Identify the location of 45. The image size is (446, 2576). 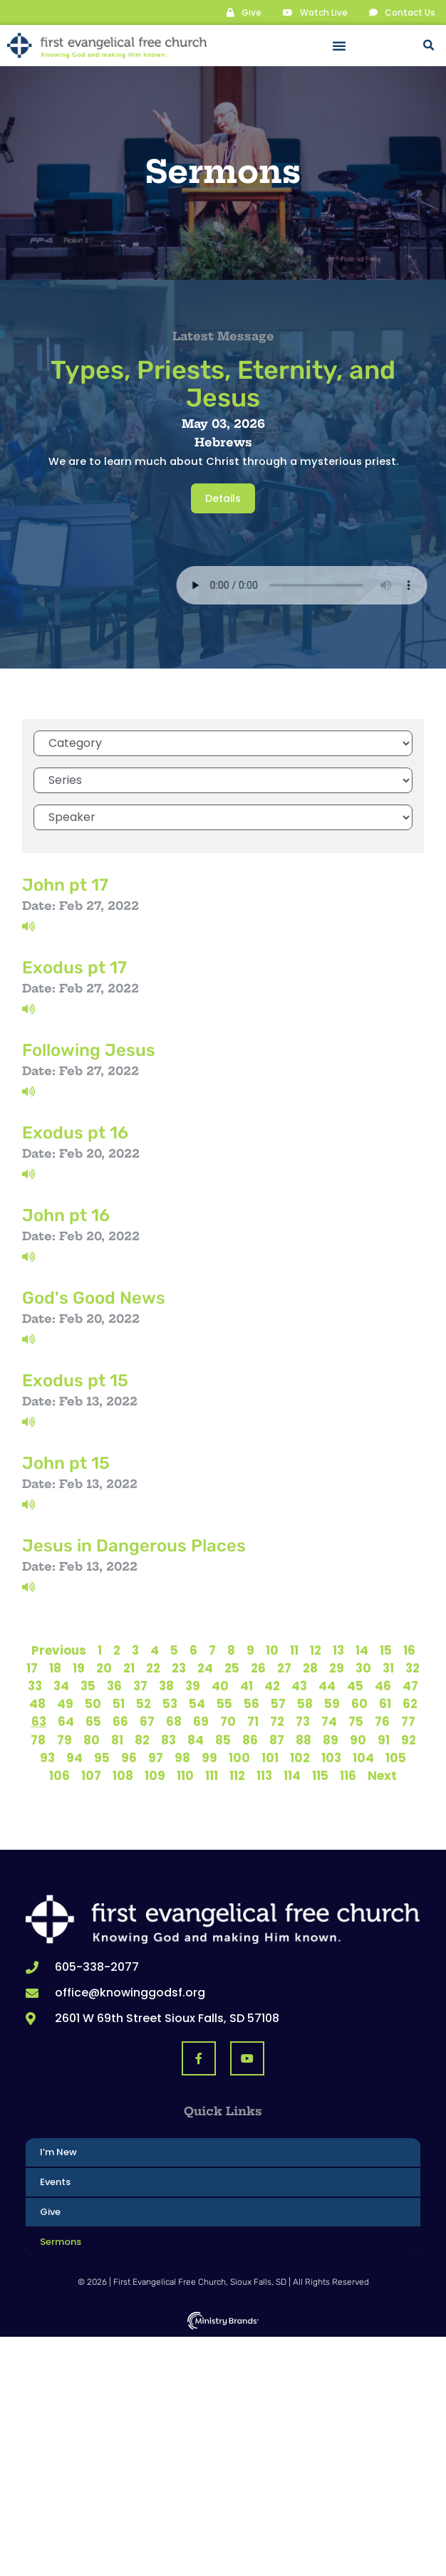
(355, 1686).